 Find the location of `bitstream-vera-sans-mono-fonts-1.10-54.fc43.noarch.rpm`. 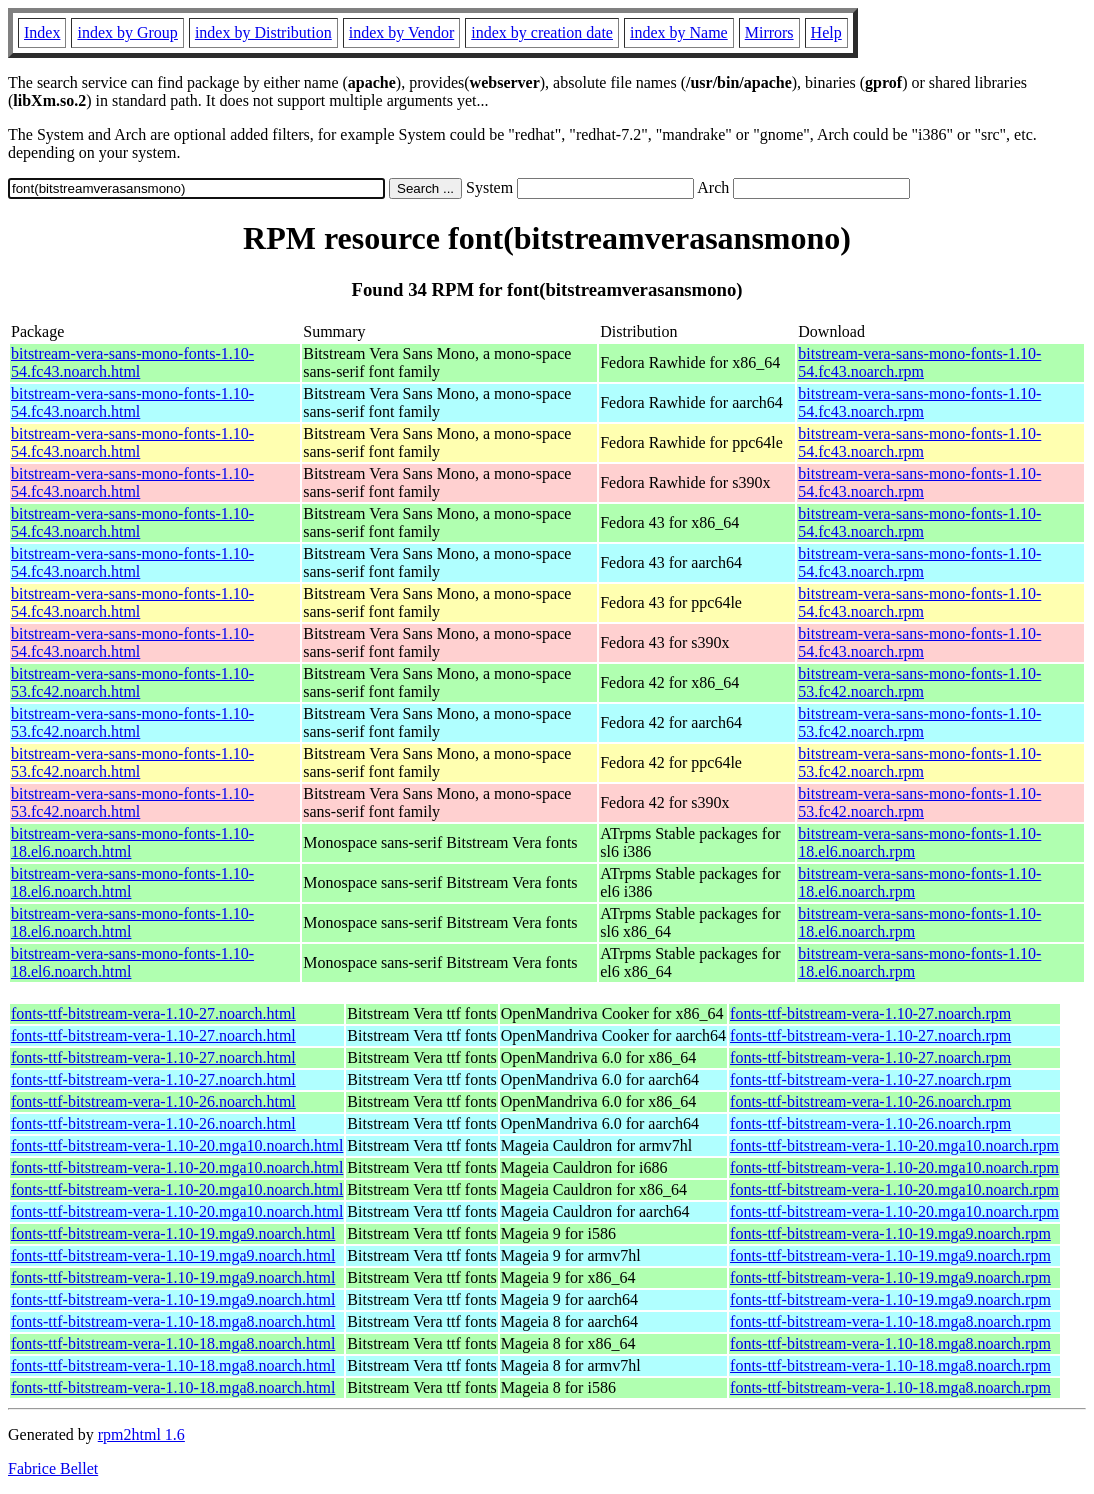

bitstream-vera-sans-mono-fonts-1.10-54.fc43.noarch.rpm is located at coordinates (919, 362).